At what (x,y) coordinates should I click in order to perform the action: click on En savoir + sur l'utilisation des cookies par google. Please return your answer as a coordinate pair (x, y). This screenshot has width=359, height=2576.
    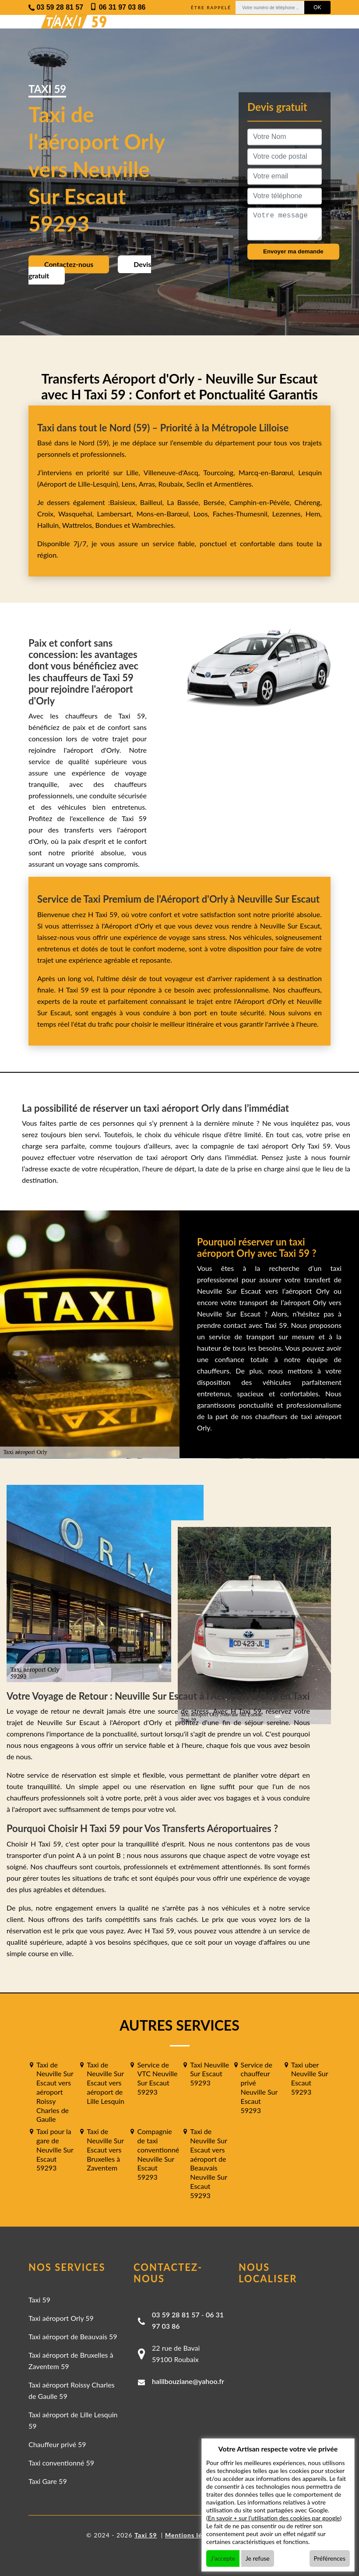
    Looking at the image, I should click on (274, 2518).